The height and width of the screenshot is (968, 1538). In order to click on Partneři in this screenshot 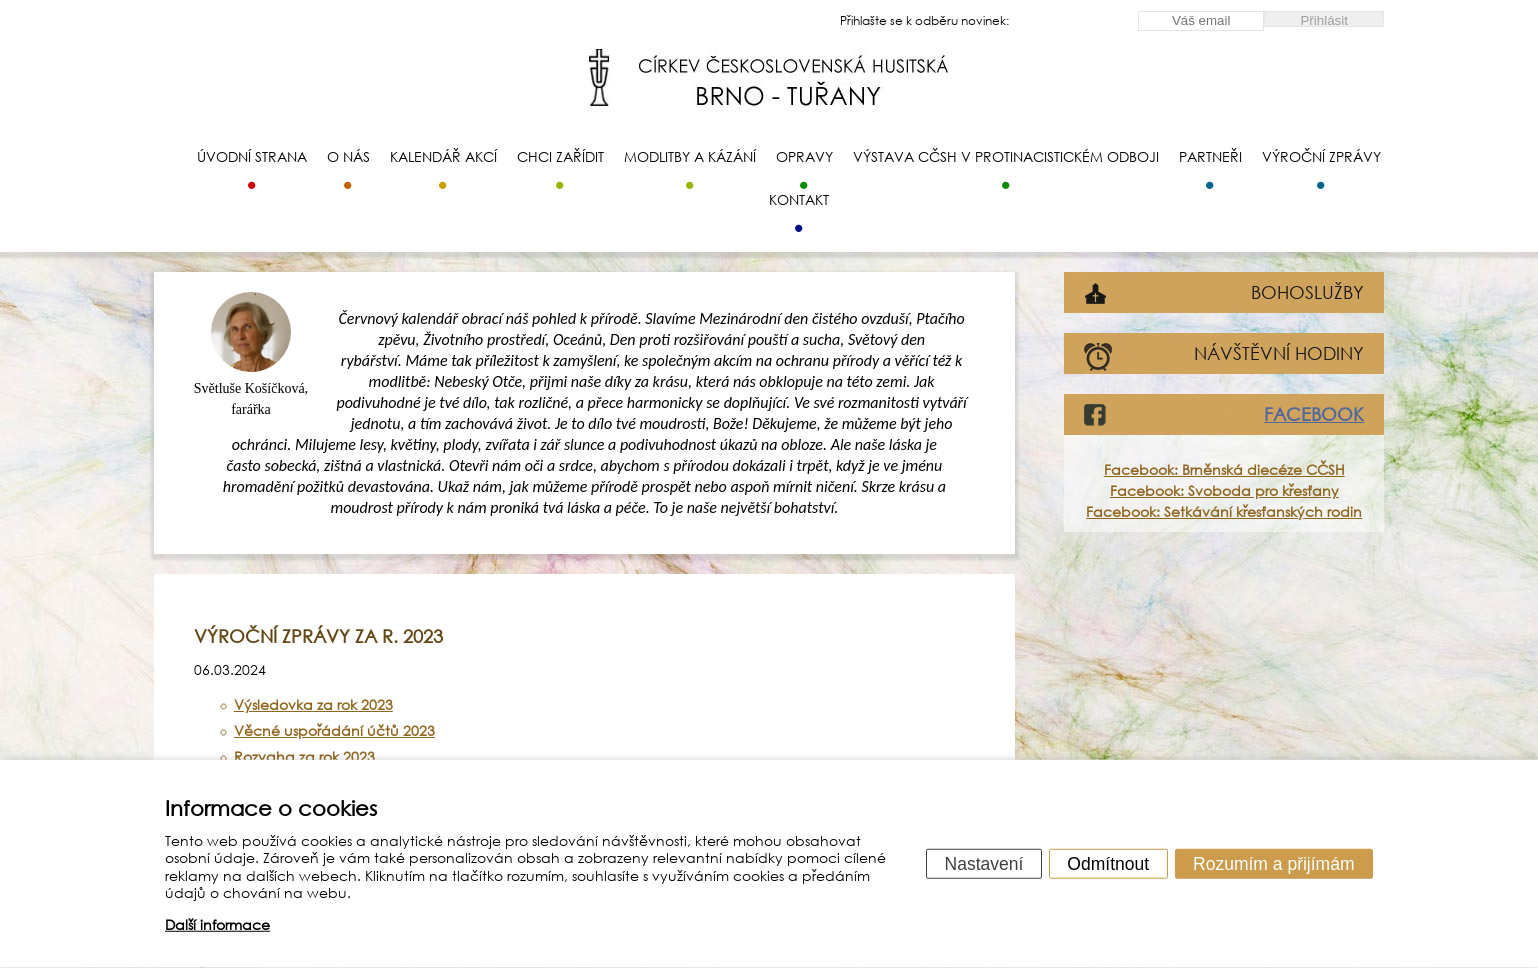, I will do `click(1210, 156)`.